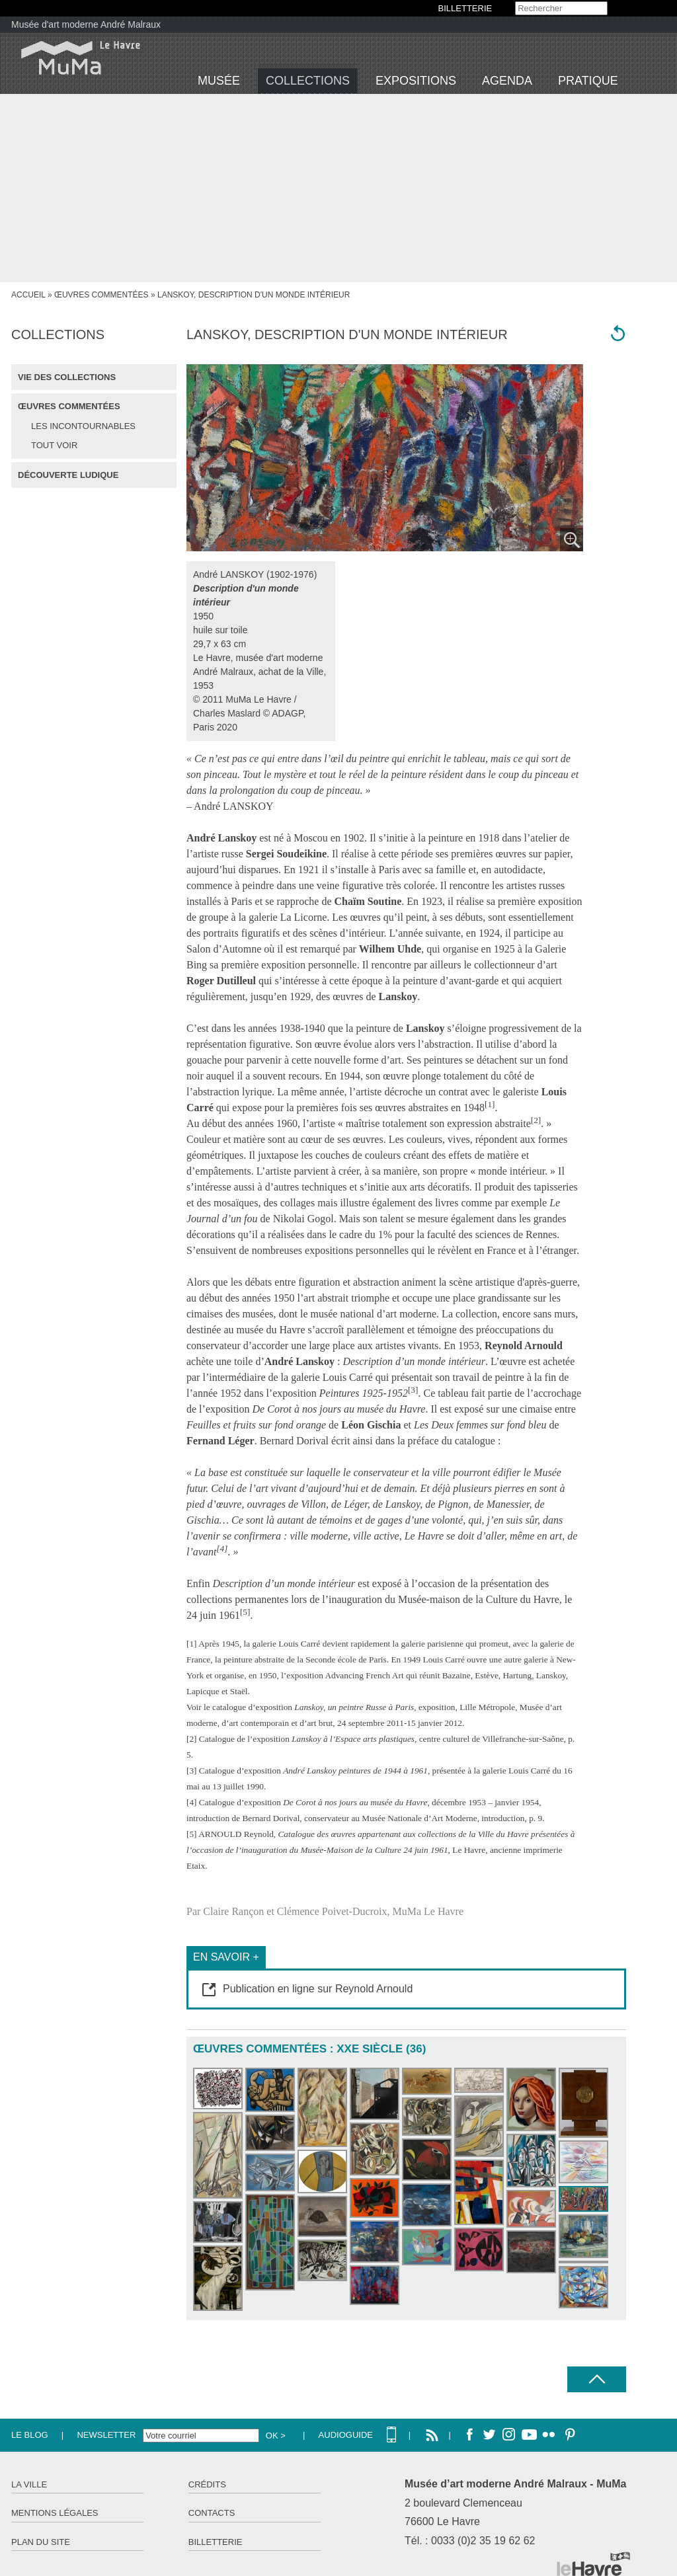 This screenshot has height=2576, width=677. What do you see at coordinates (416, 80) in the screenshot?
I see `Expositions` at bounding box center [416, 80].